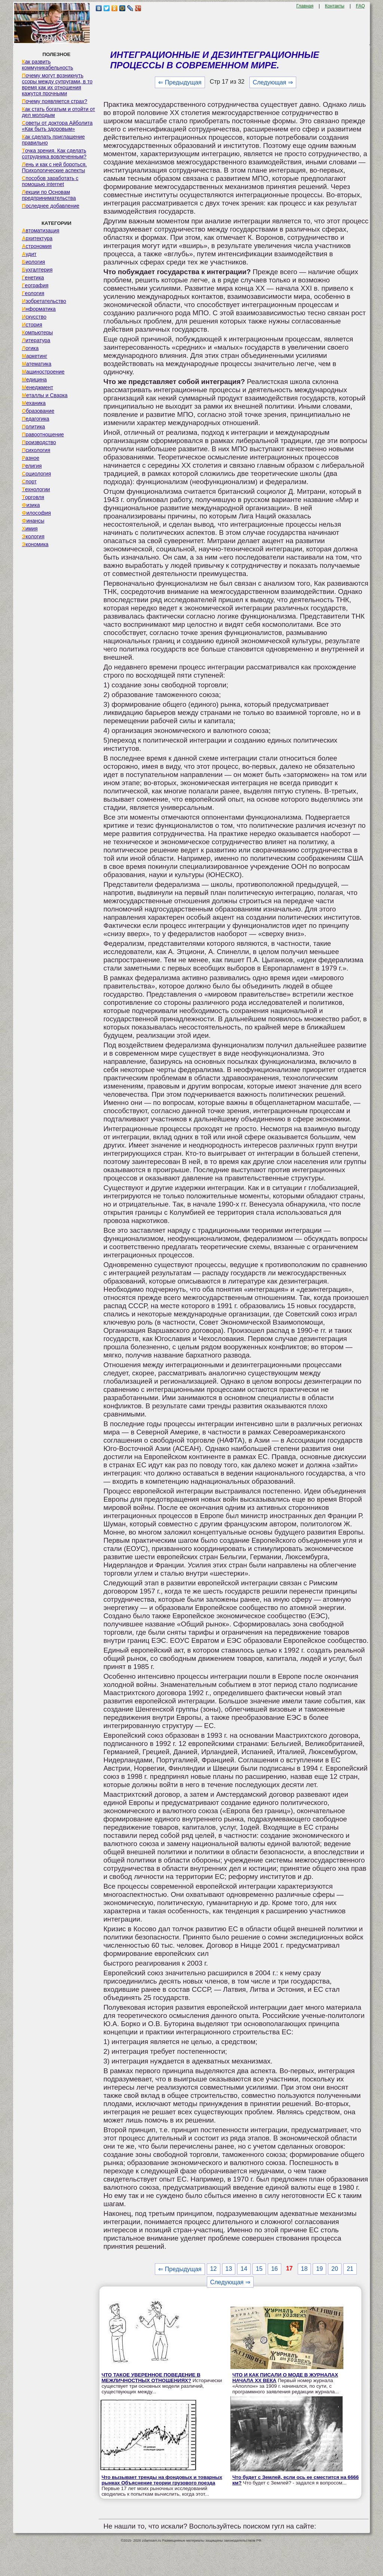  What do you see at coordinates (44, 395) in the screenshot?
I see `Металлы и Сварка` at bounding box center [44, 395].